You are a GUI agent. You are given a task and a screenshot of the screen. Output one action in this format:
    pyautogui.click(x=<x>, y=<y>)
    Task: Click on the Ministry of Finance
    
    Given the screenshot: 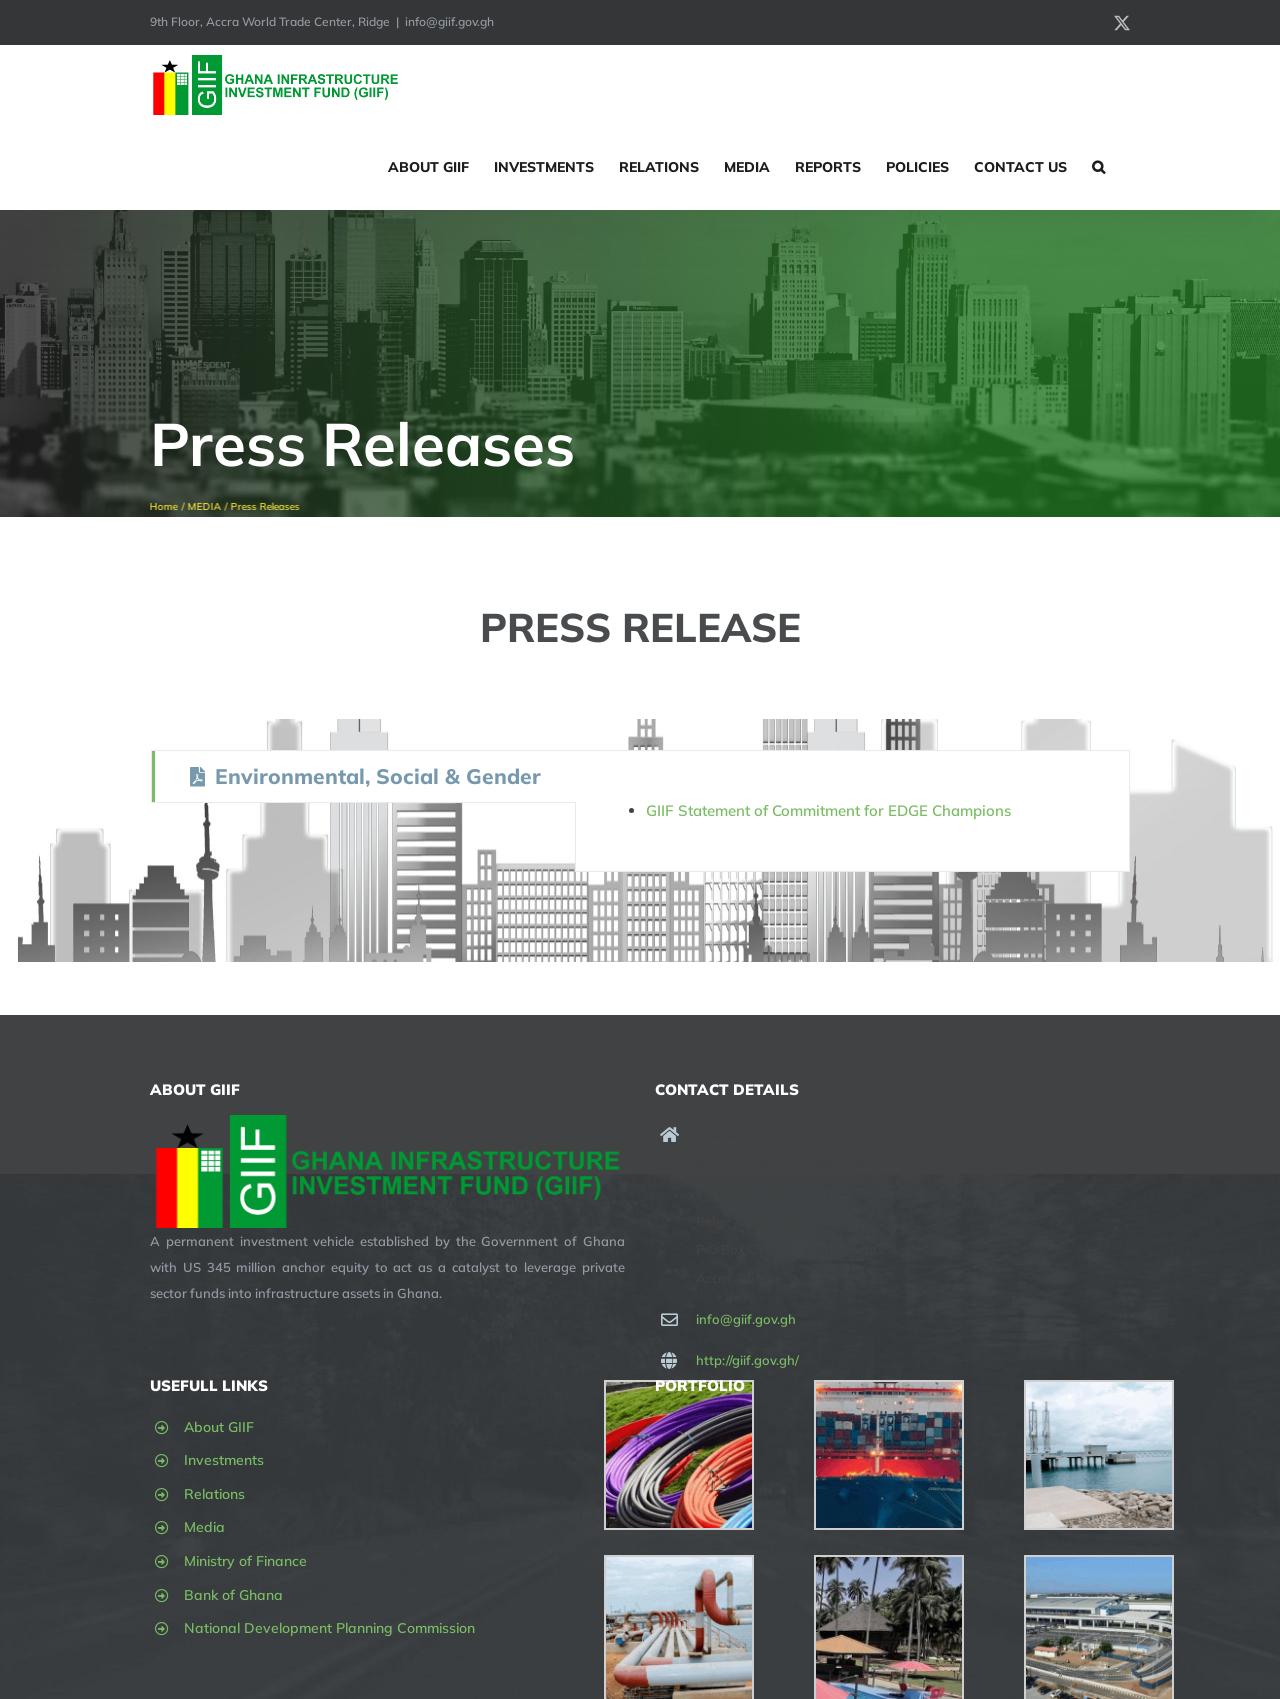 What is the action you would take?
    pyautogui.click(x=245, y=1561)
    